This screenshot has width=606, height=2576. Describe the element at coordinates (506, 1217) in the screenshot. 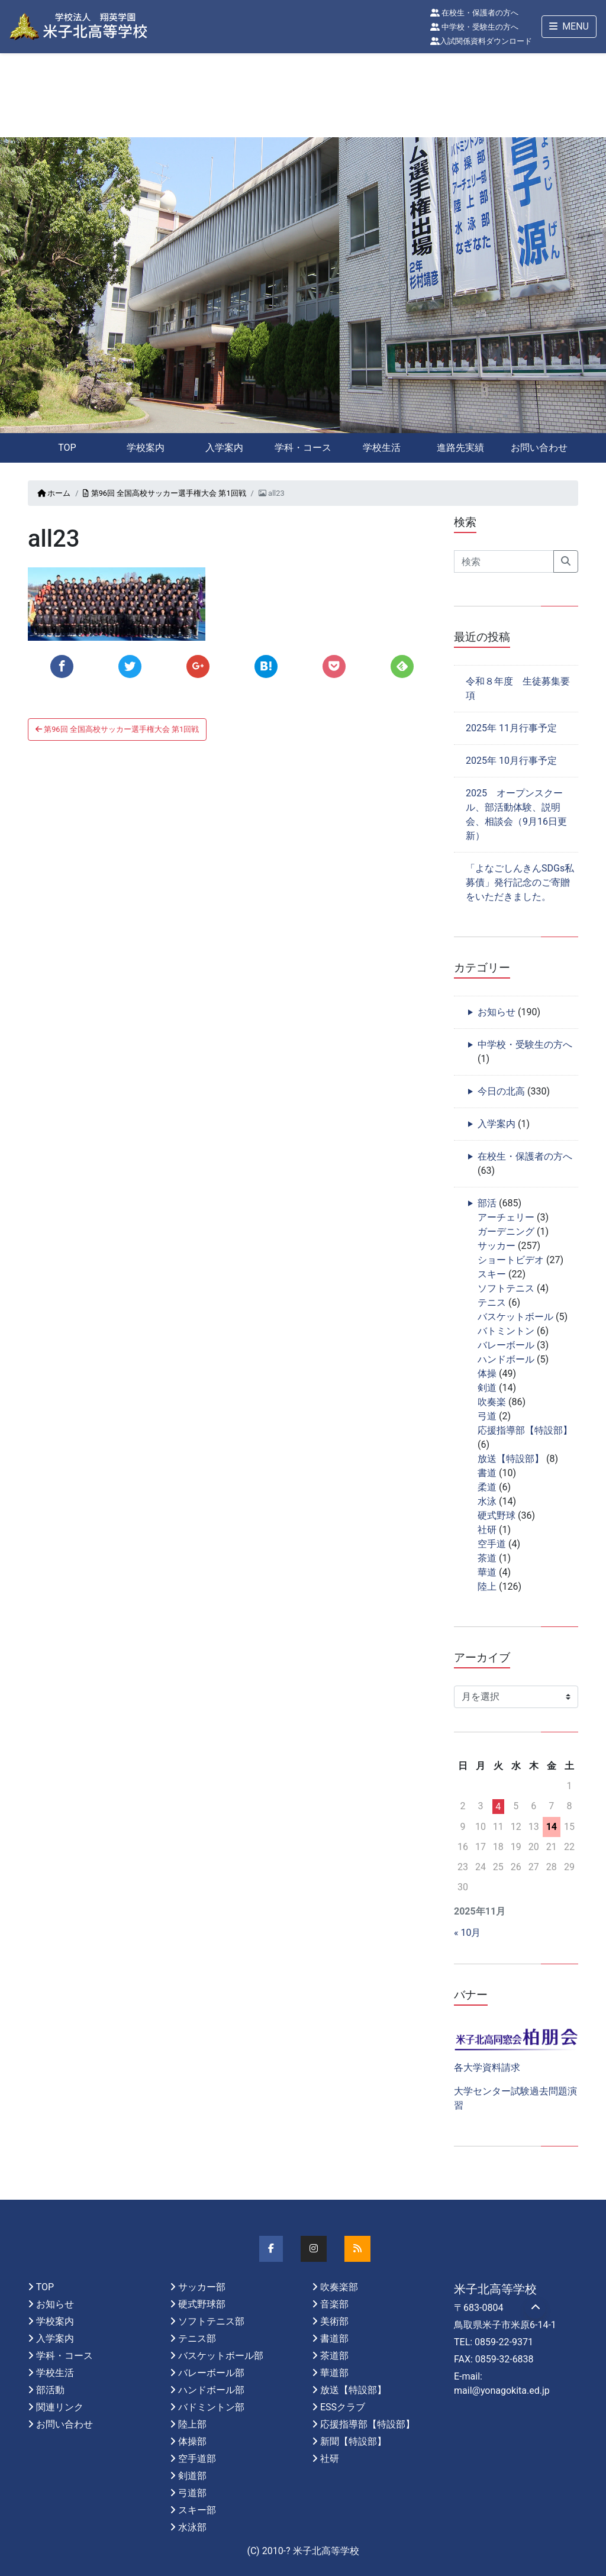

I see `アーチェリー` at that location.